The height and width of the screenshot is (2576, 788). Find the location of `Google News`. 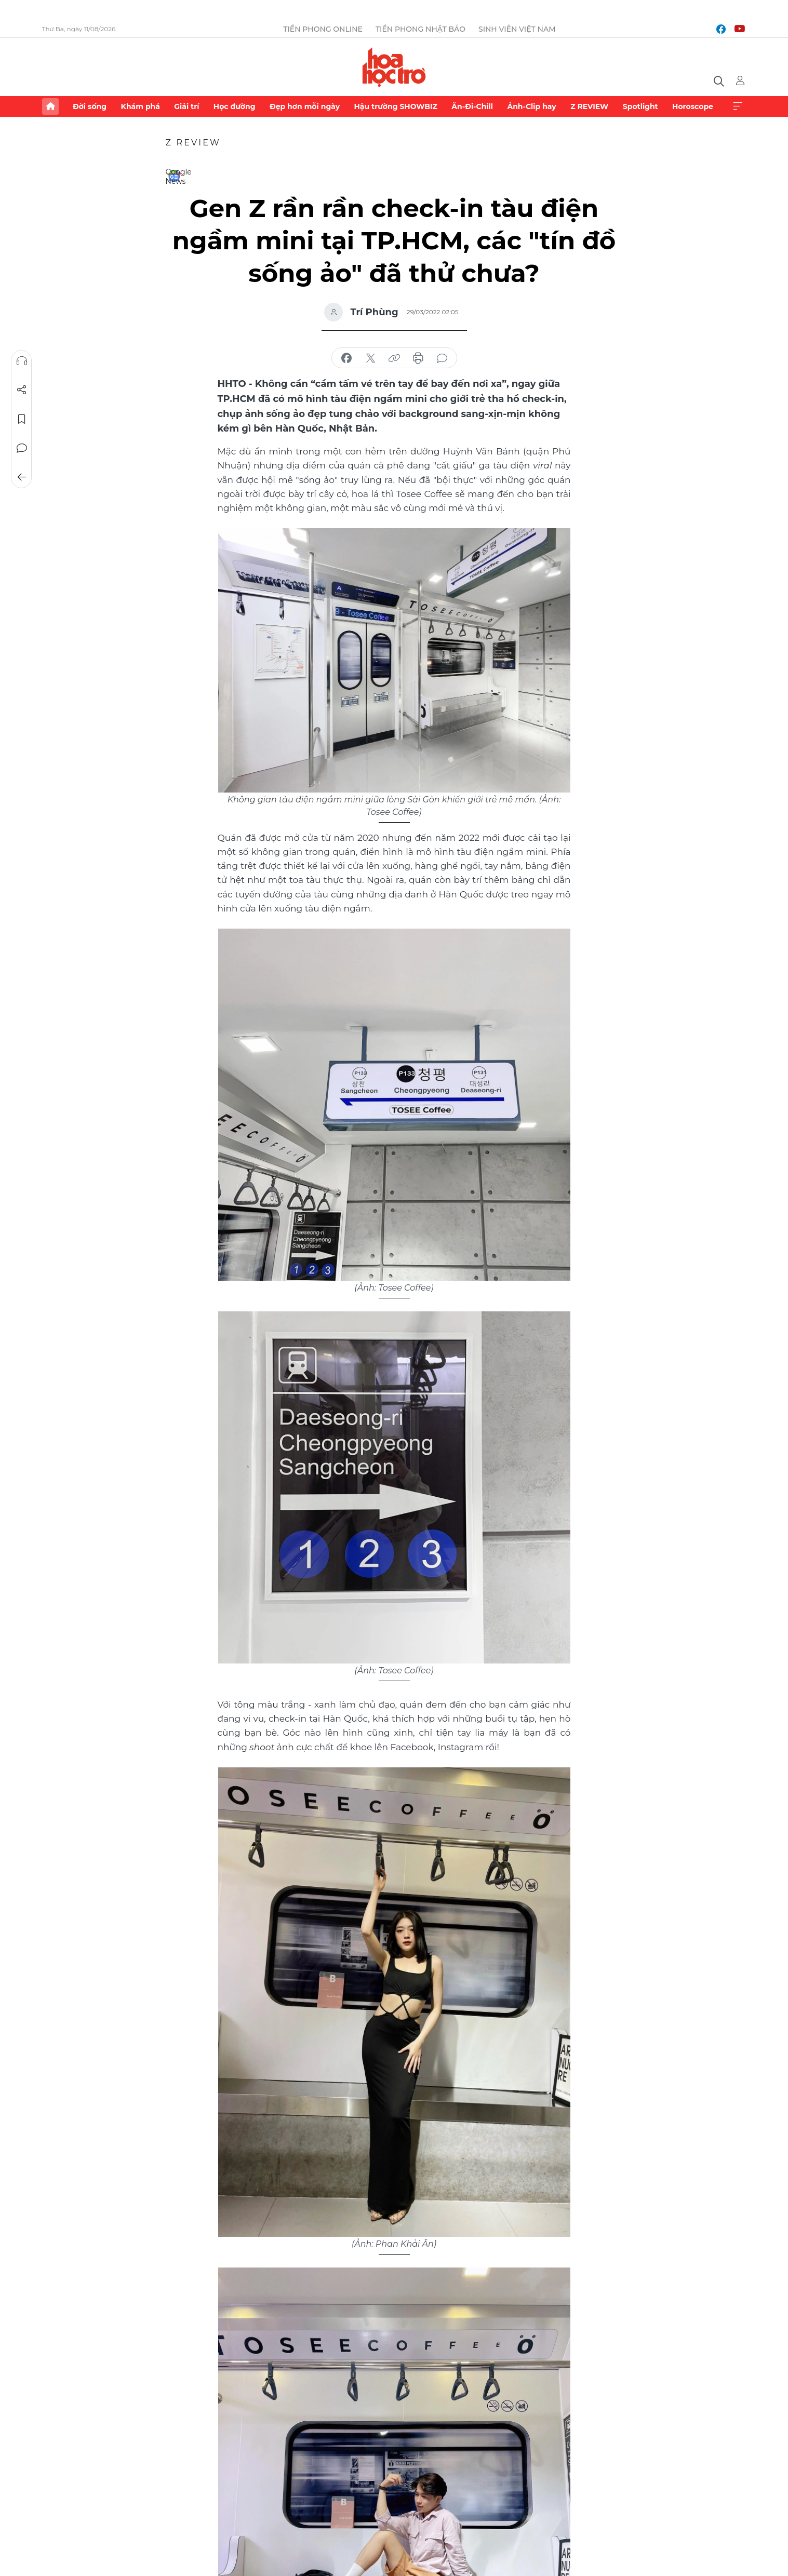

Google News is located at coordinates (174, 175).